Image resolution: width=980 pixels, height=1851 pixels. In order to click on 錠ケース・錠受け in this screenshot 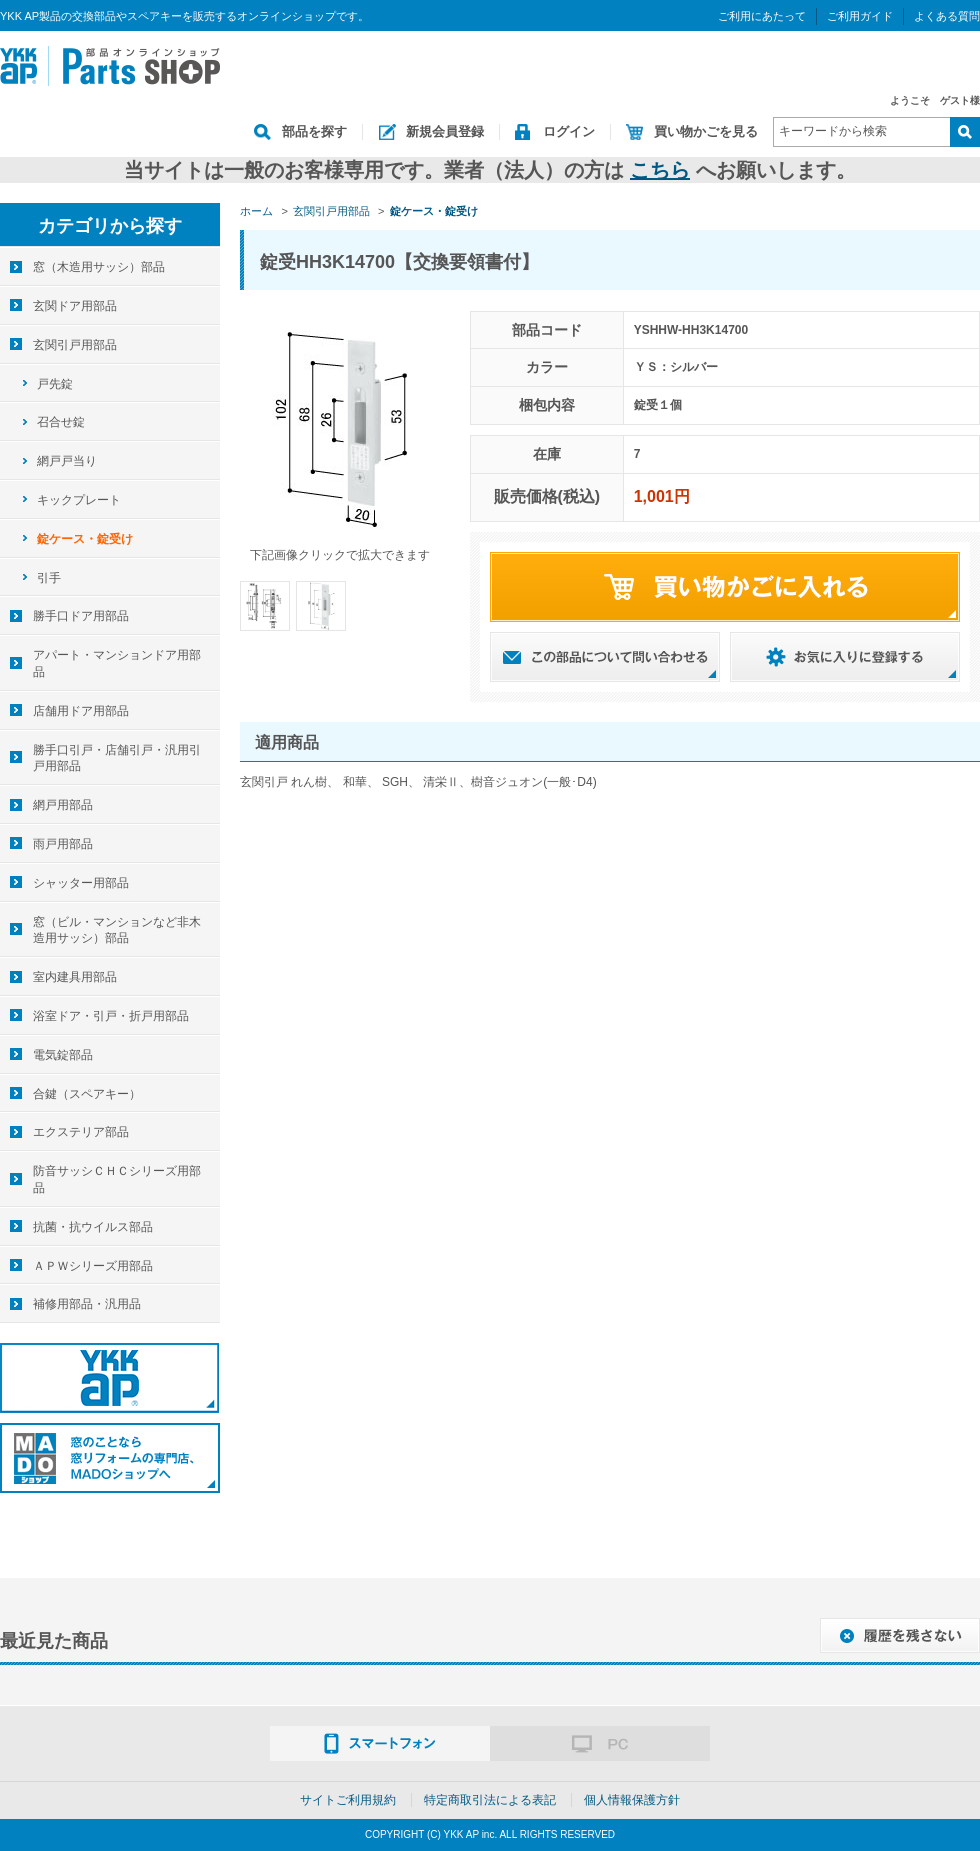, I will do `click(85, 539)`.